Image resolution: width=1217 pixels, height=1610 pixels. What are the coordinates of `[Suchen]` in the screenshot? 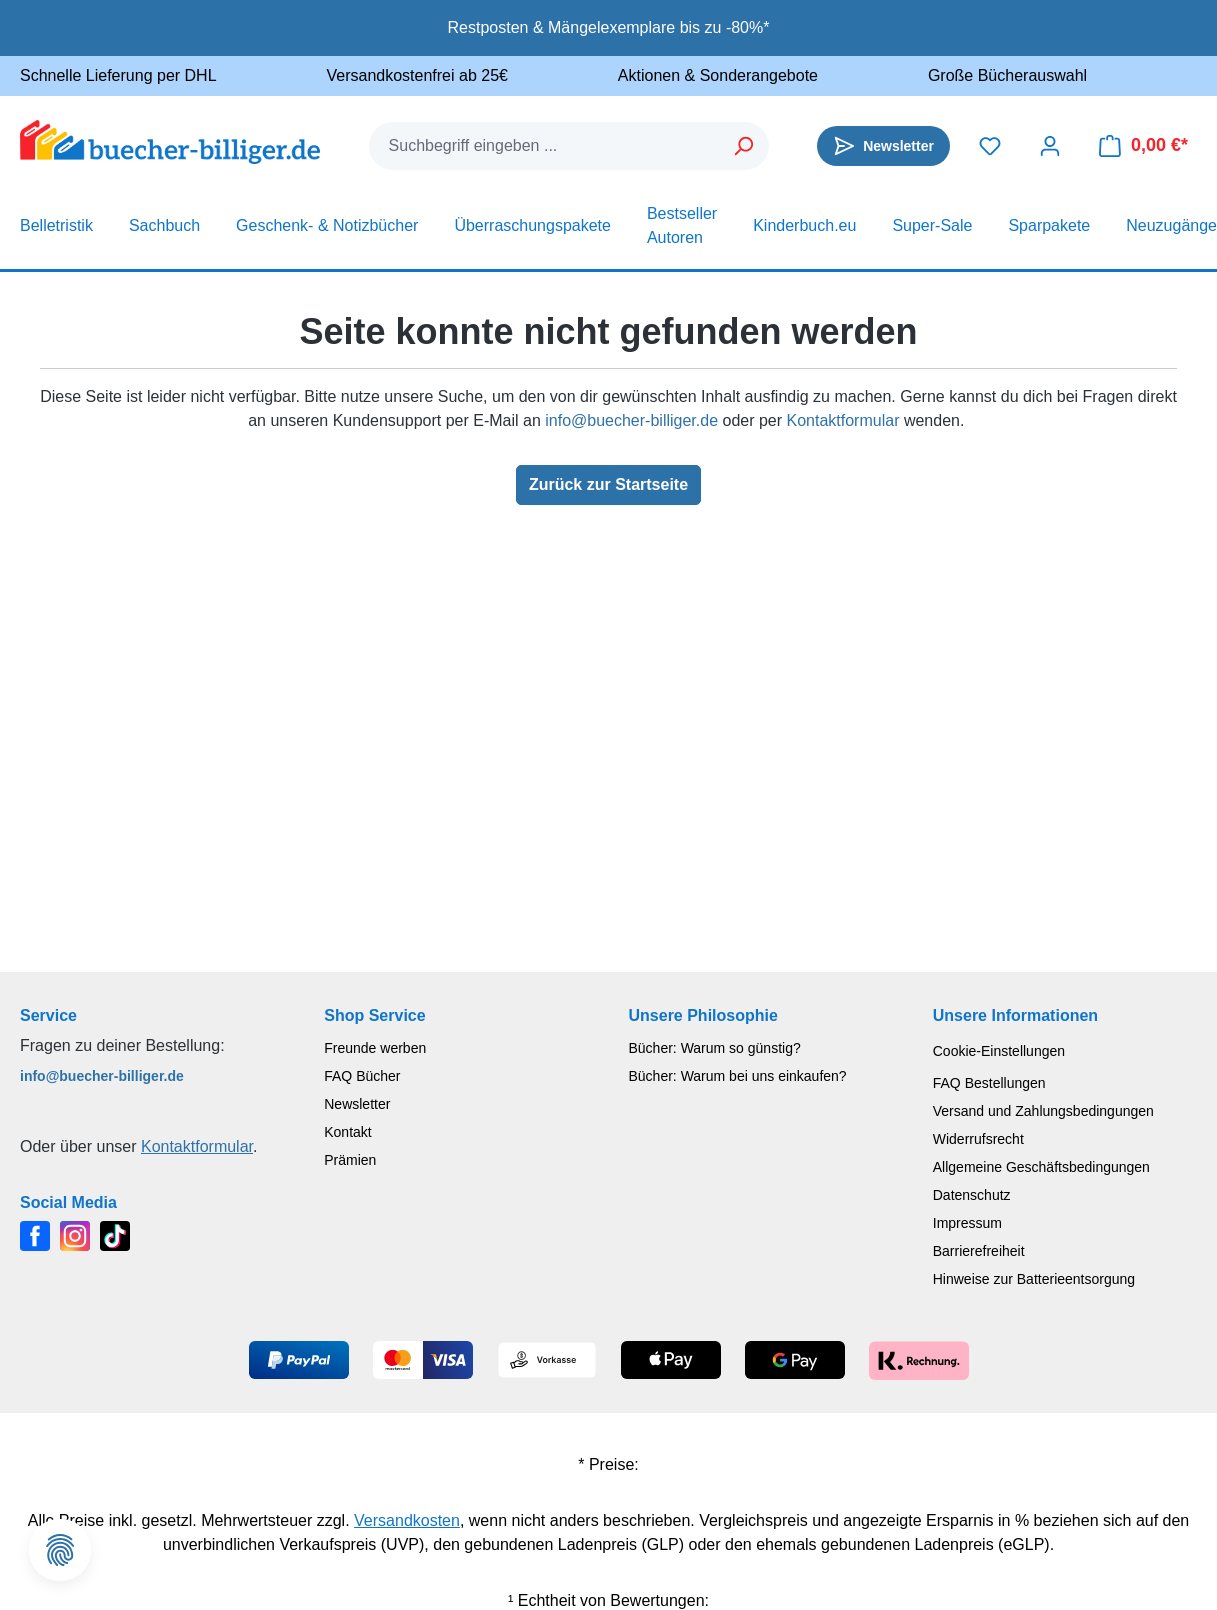 It's located at (744, 146).